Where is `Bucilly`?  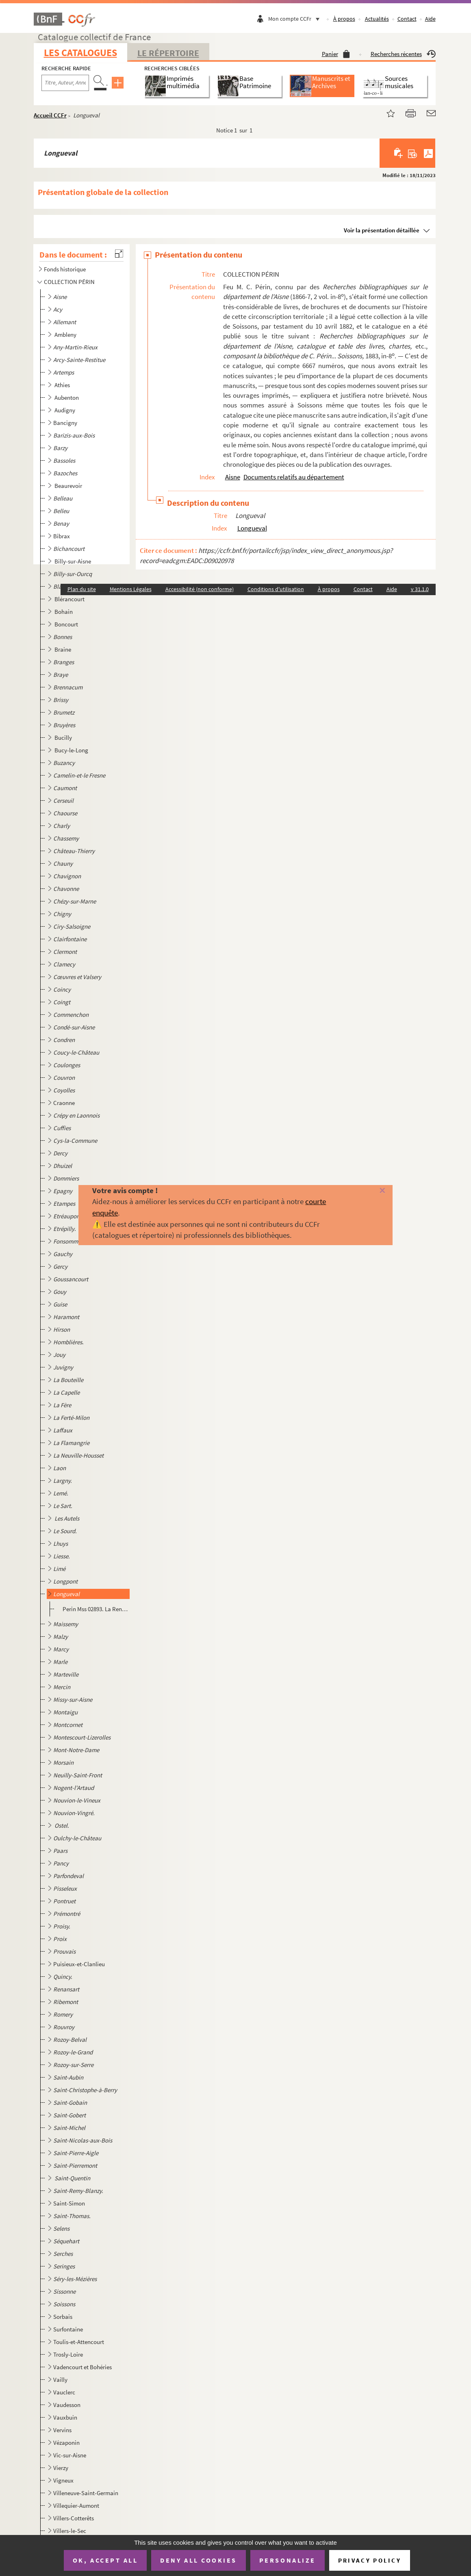
Bucilly is located at coordinates (63, 737).